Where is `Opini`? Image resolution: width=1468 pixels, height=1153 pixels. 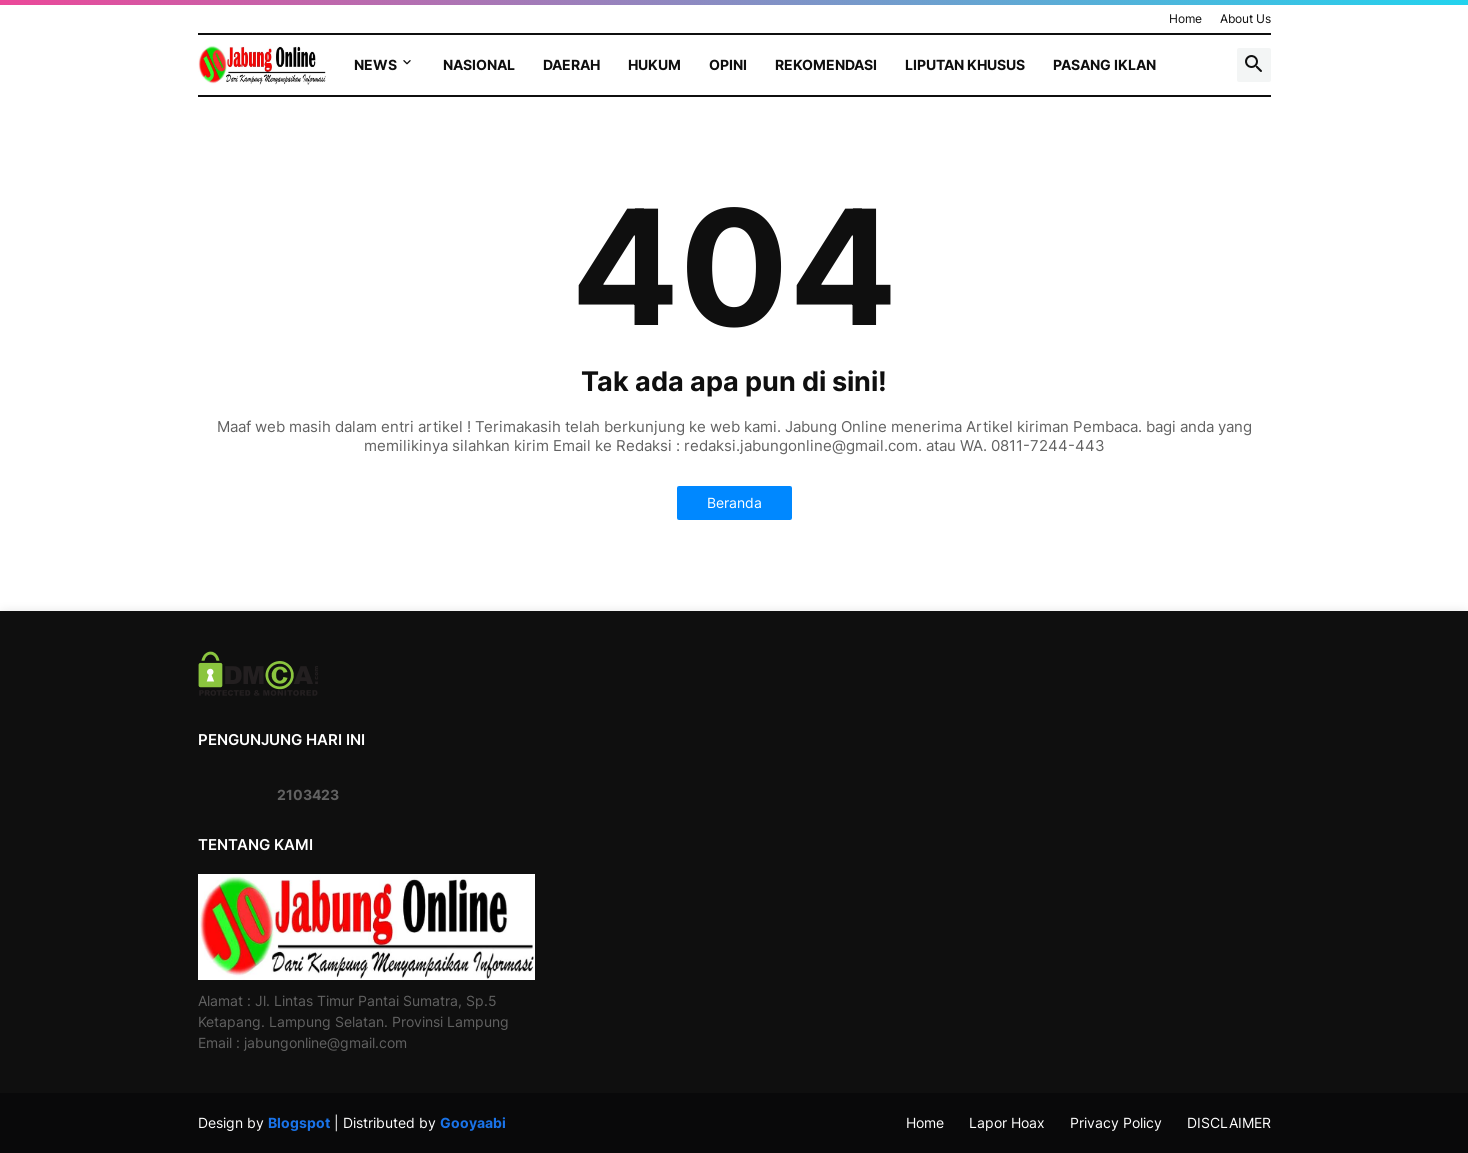
Opini is located at coordinates (728, 64).